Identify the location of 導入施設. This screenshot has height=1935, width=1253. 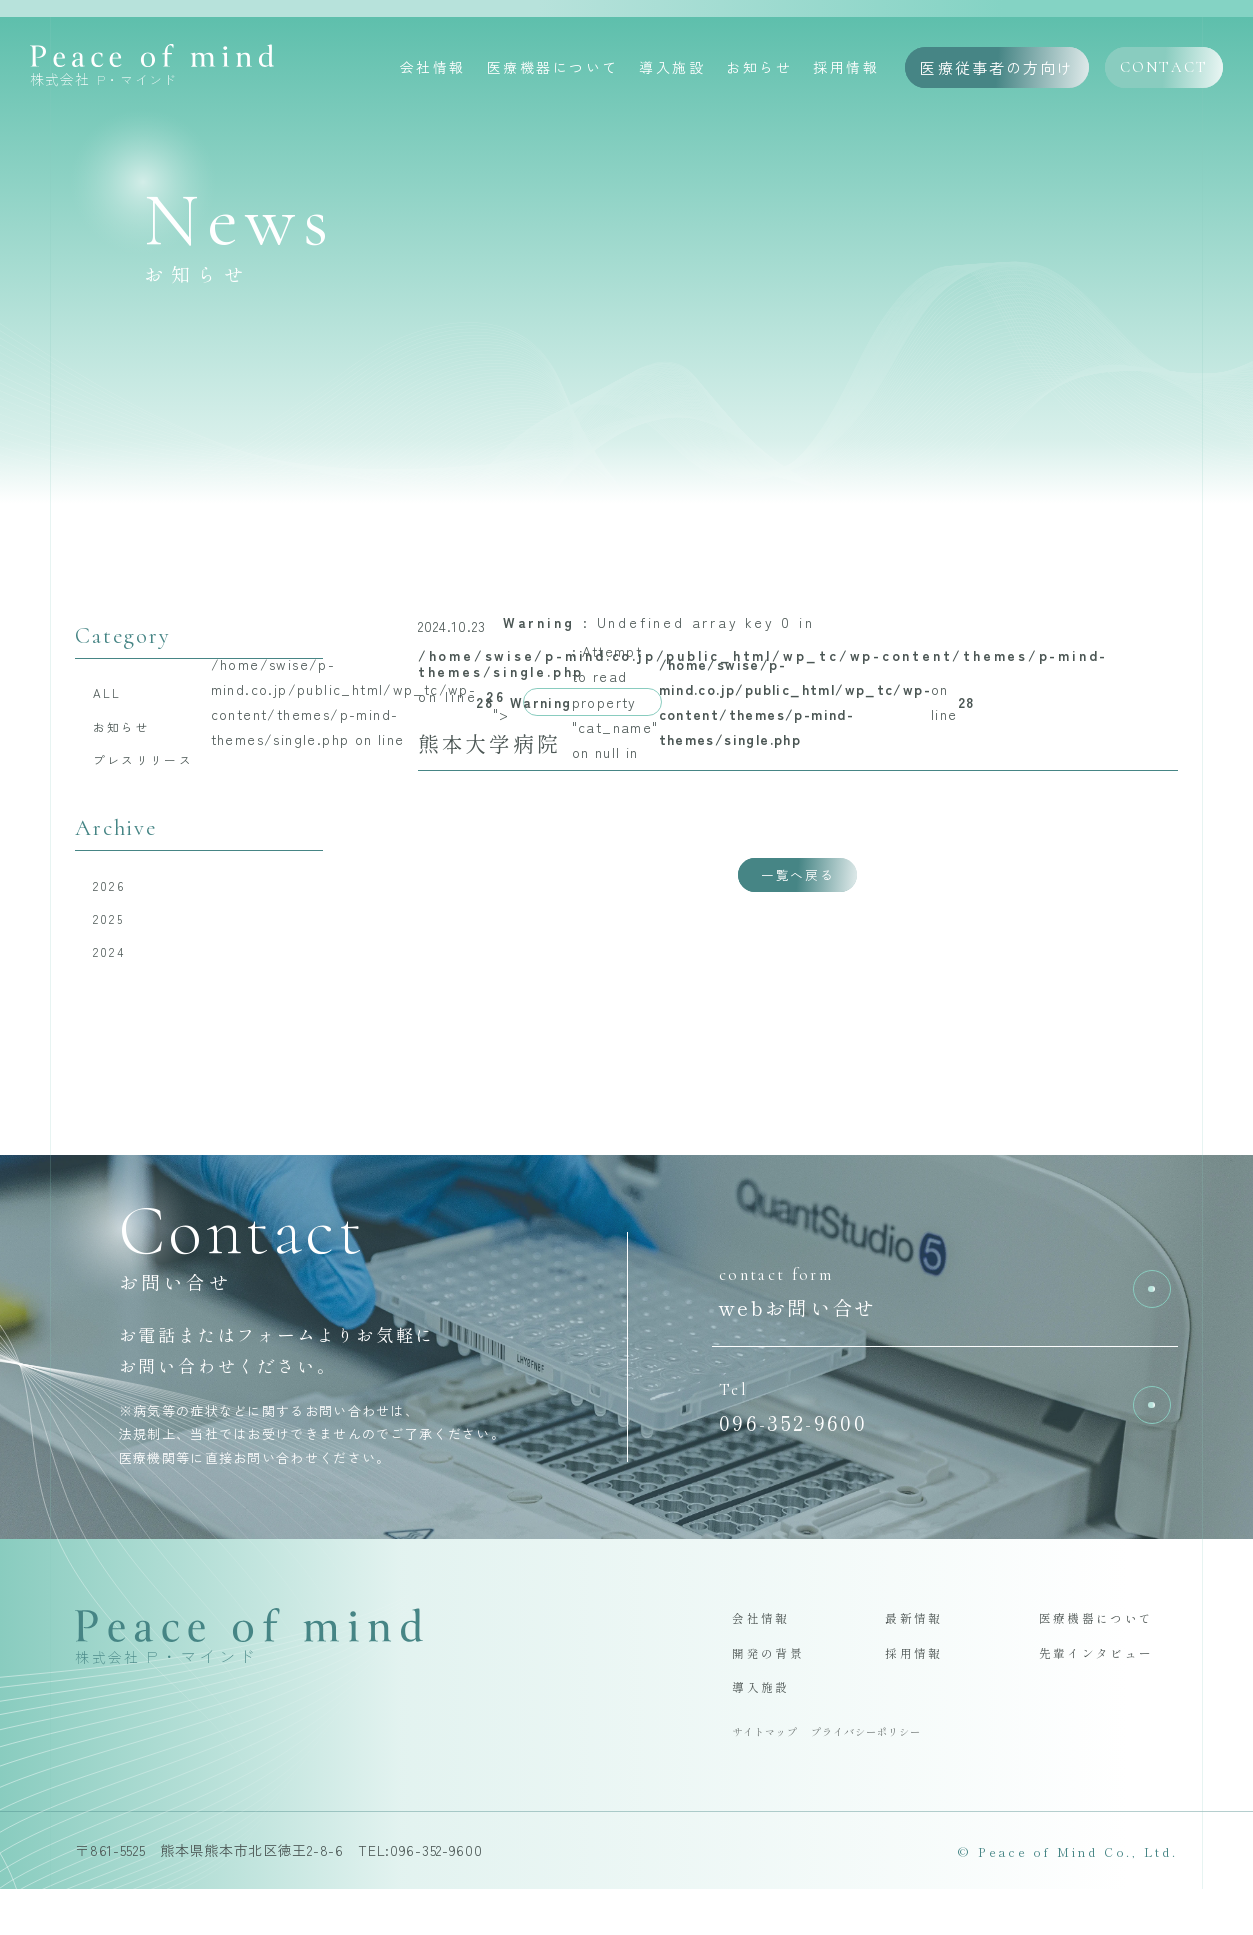
(672, 69).